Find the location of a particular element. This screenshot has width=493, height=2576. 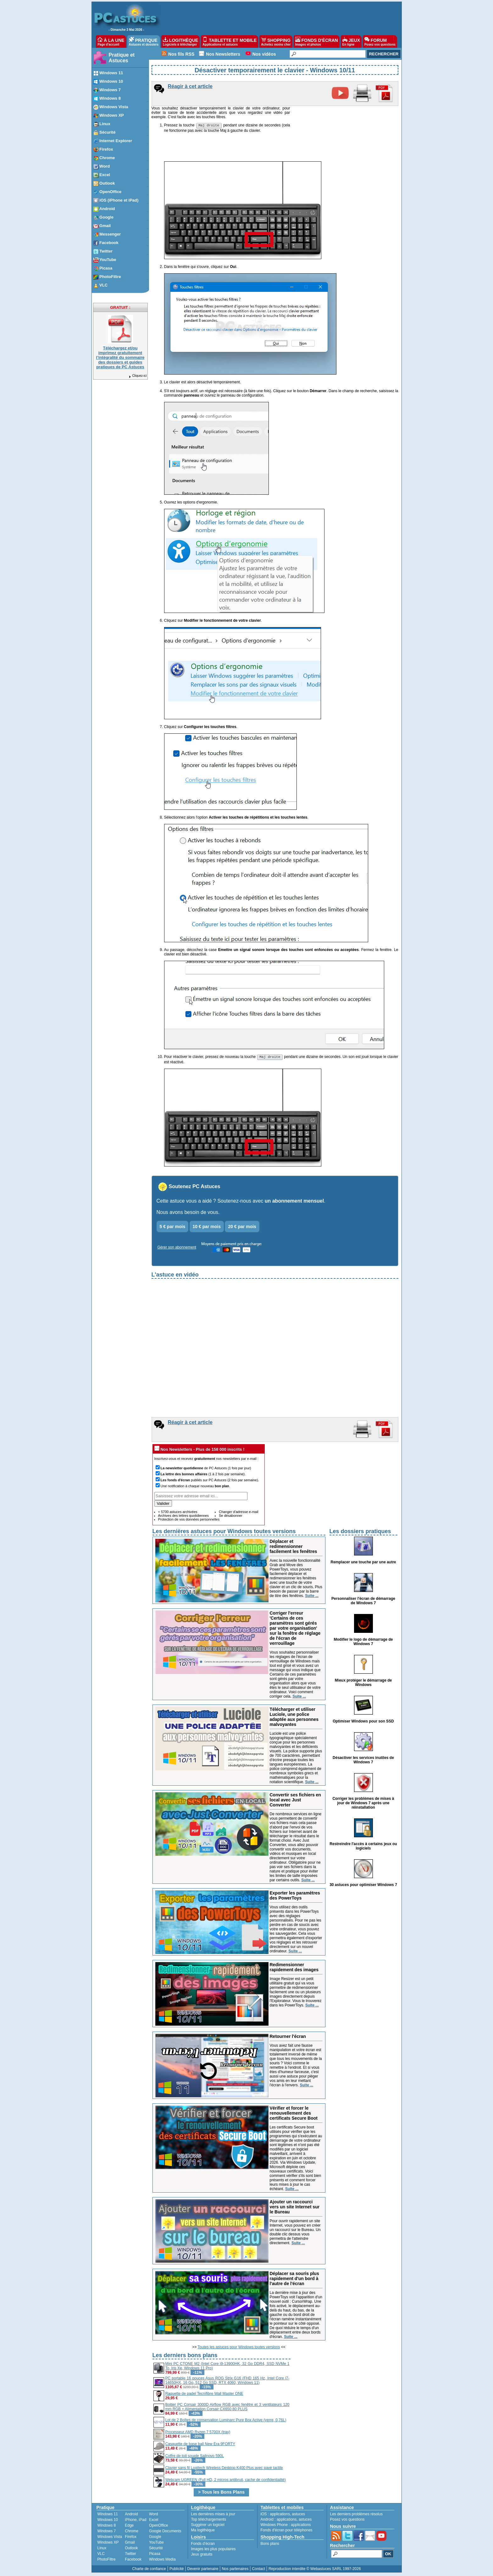

FONDS D'ÉCRAN is located at coordinates (316, 41).